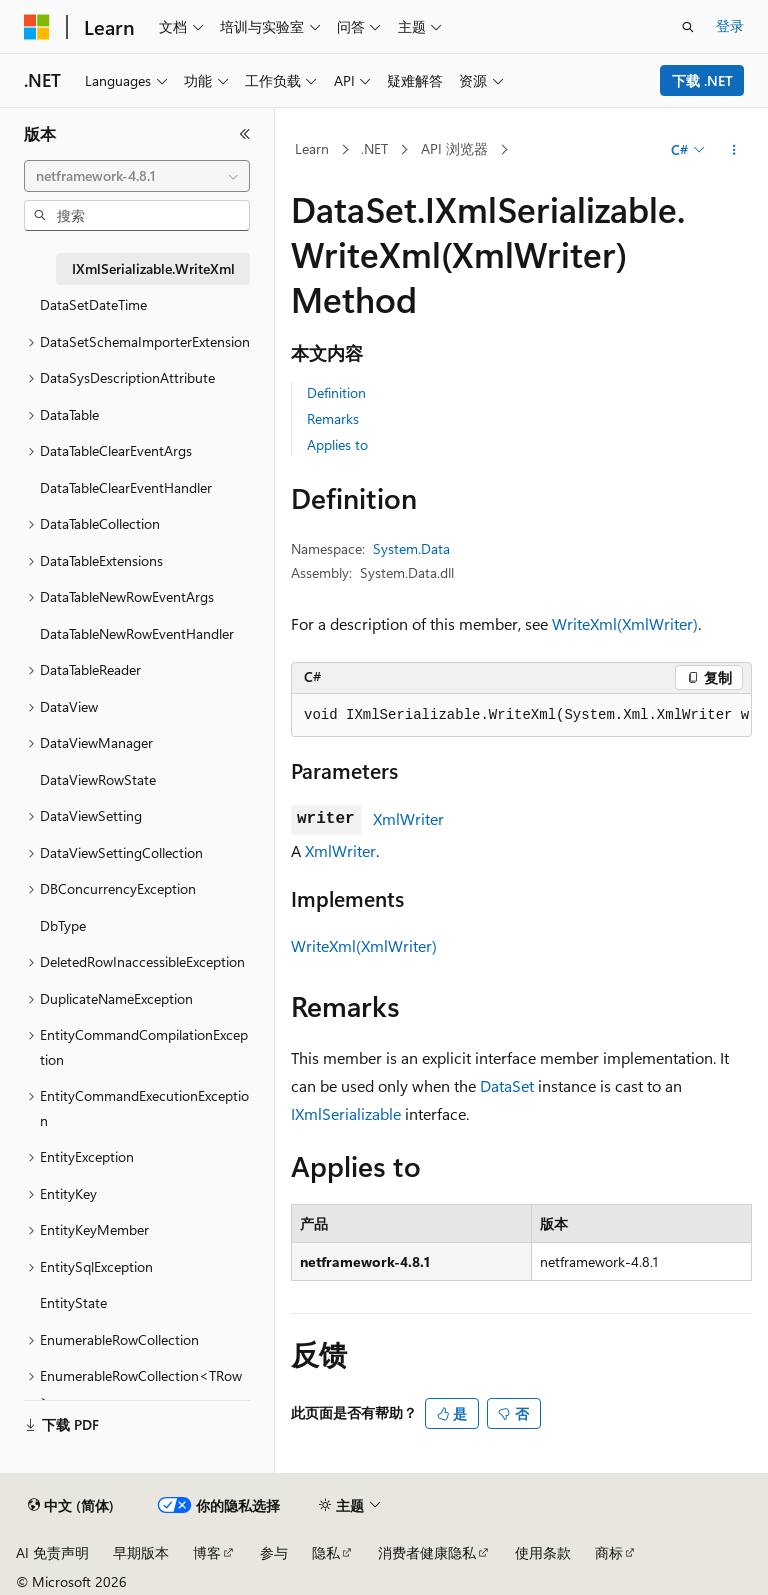  I want to click on DataSetDateTime [treeitem], so click(93, 304).